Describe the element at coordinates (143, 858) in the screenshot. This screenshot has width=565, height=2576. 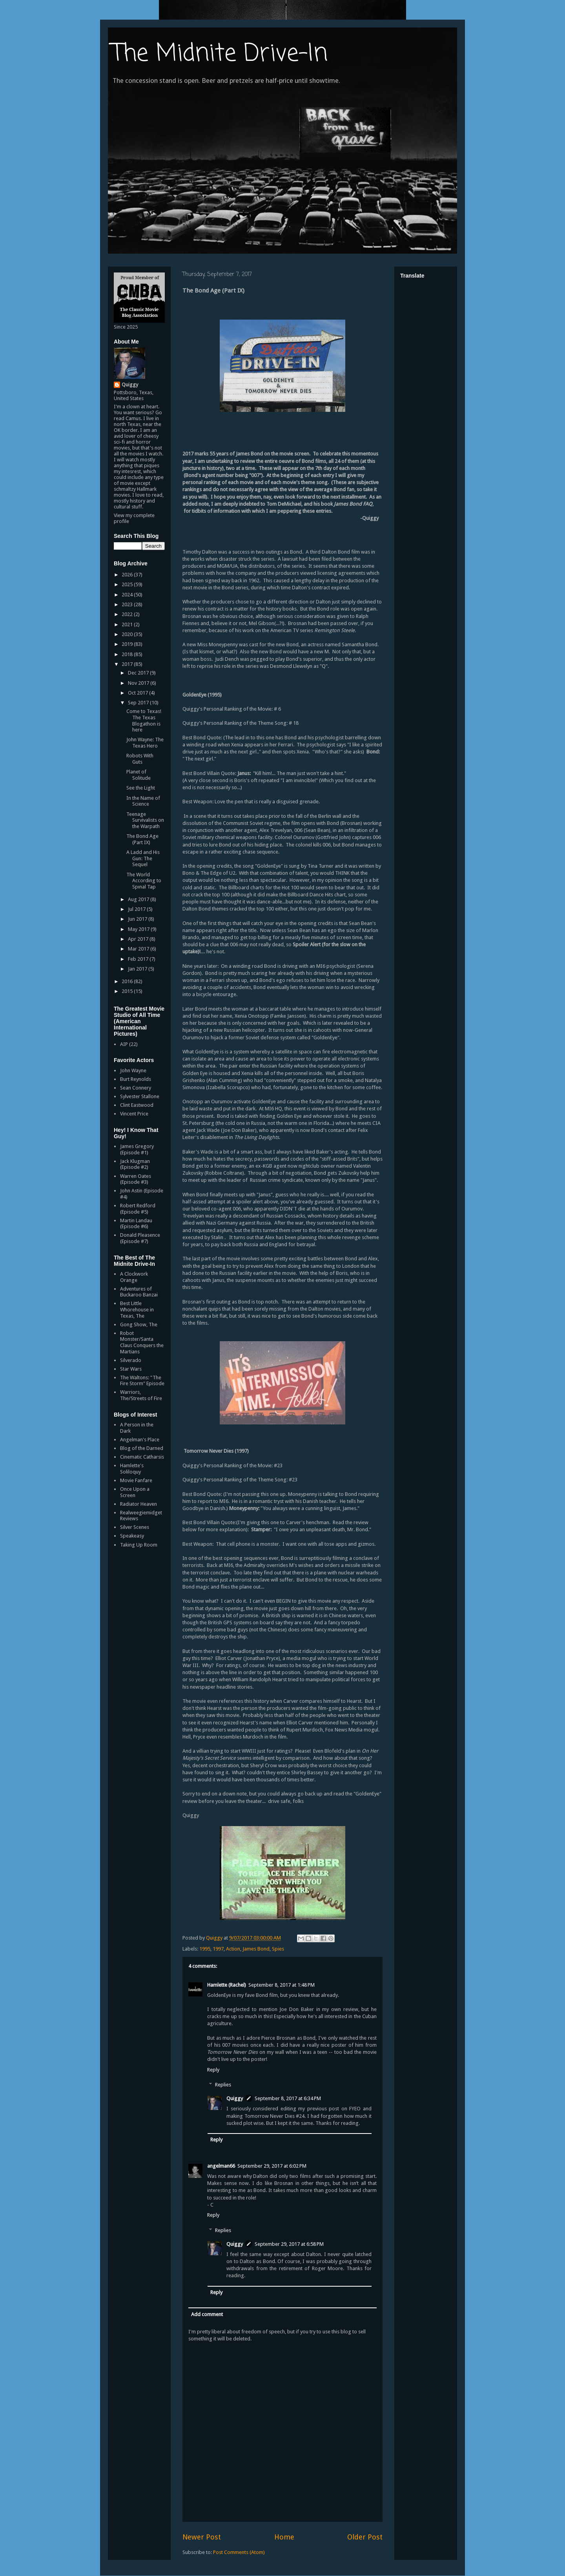
I see `A Ladd and His Gun: The Sequel` at that location.